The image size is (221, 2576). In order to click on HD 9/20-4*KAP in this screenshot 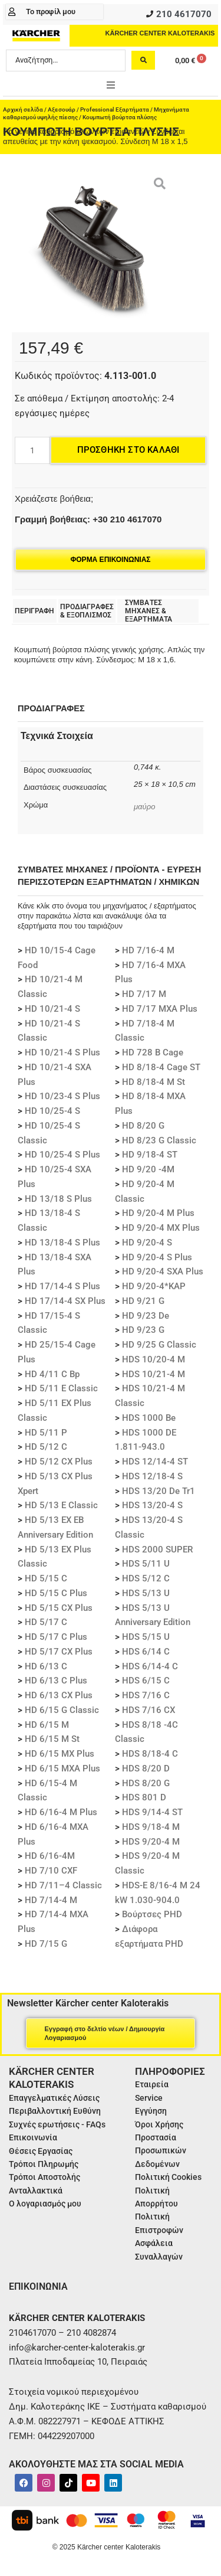, I will do `click(154, 1286)`.